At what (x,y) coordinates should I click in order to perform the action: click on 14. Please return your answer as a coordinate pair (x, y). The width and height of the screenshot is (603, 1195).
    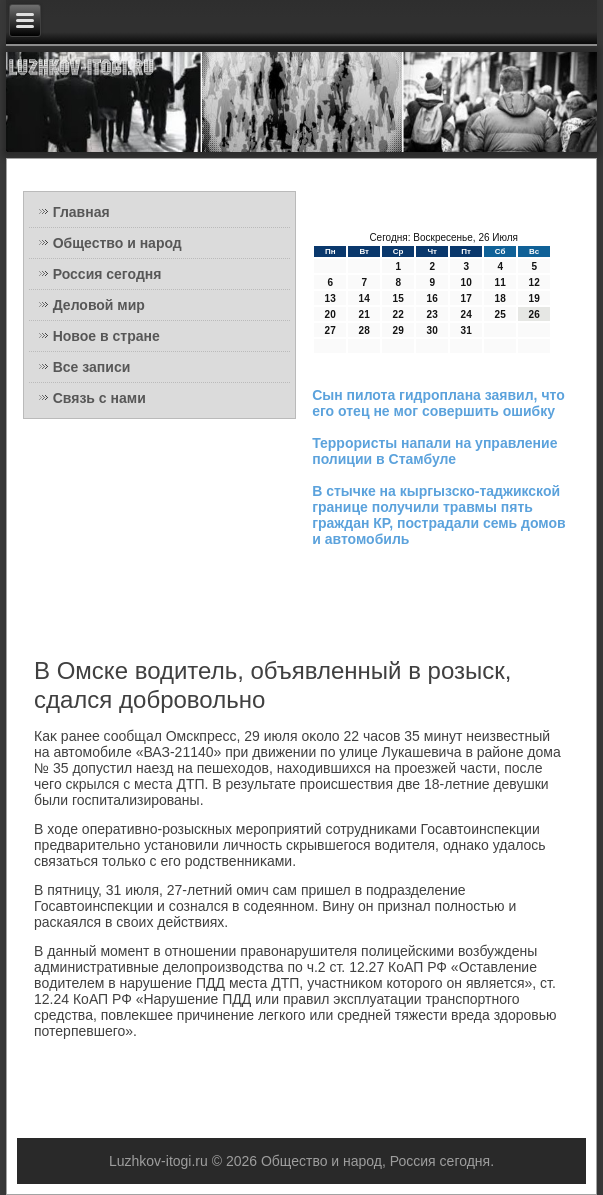
    Looking at the image, I should click on (364, 298).